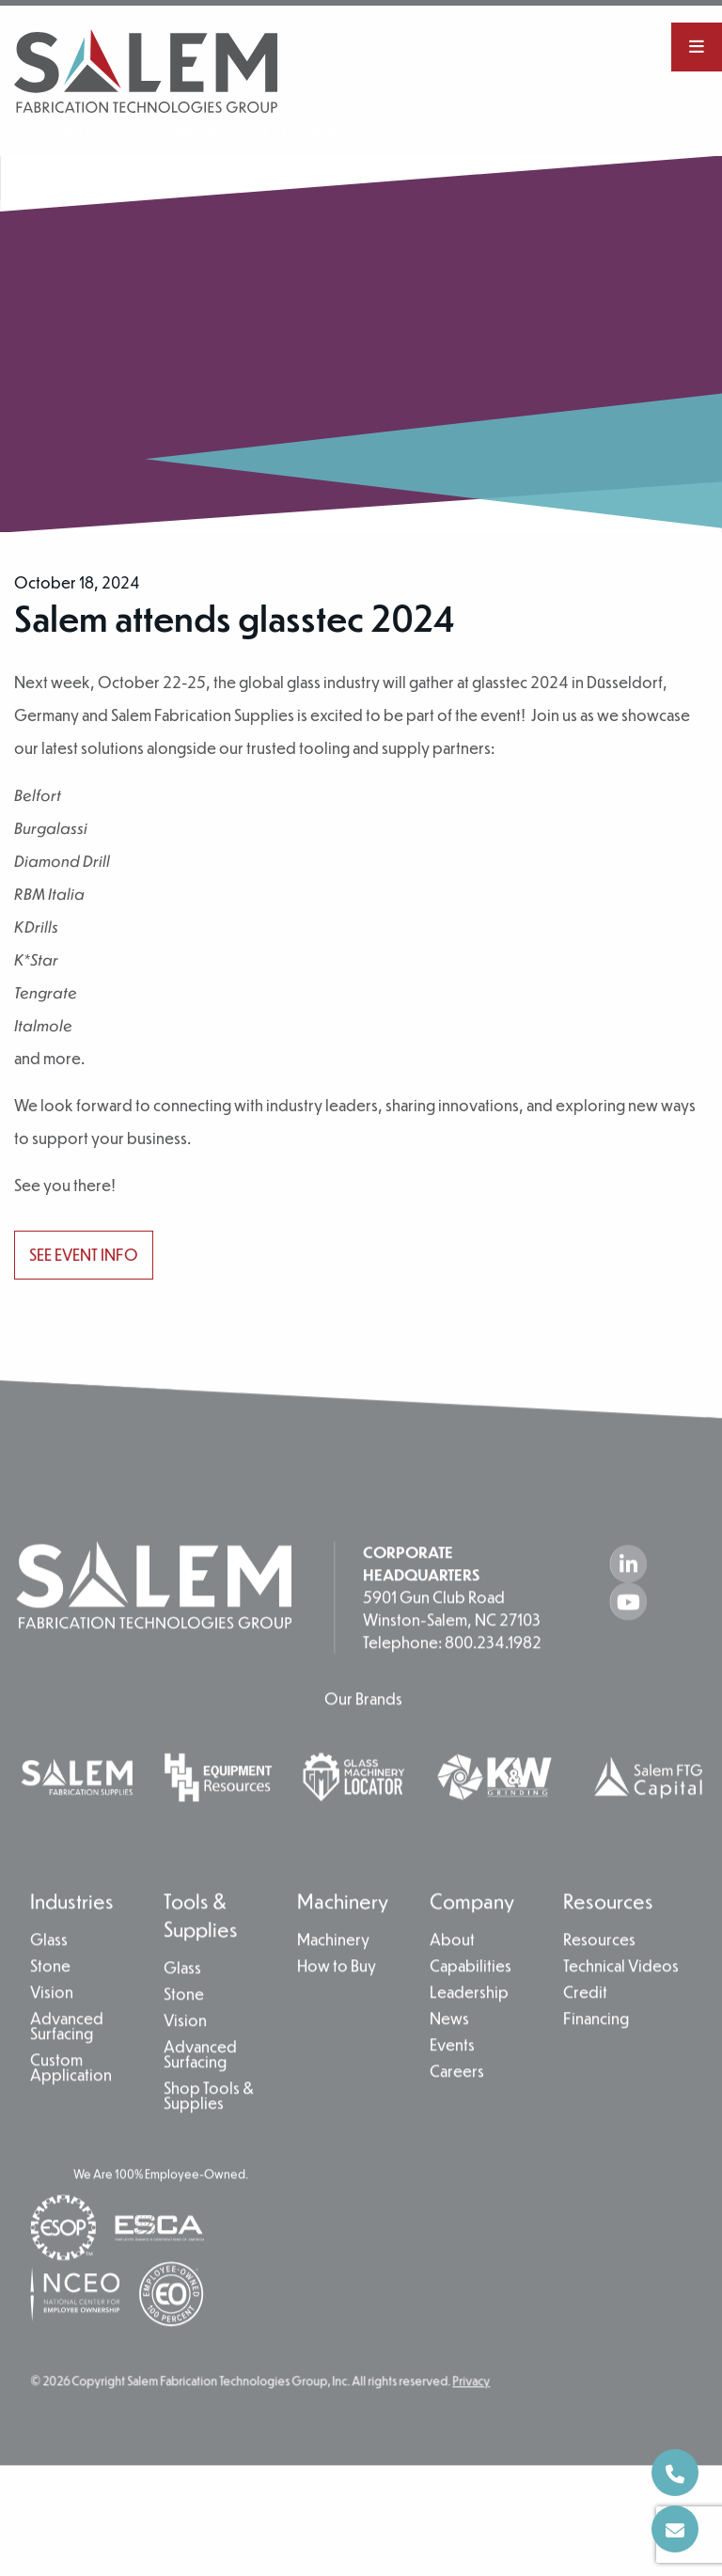  I want to click on Industries [menuitem], so click(72, 1944).